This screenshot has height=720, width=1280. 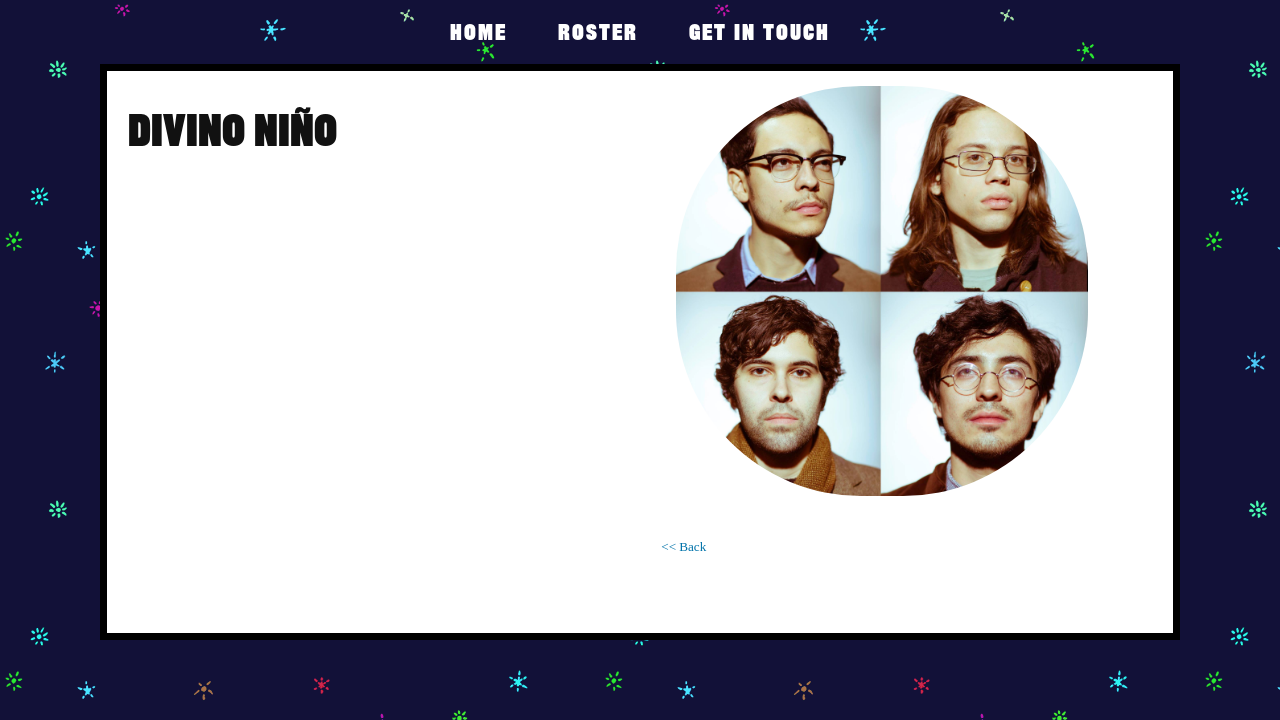 I want to click on get in touch, so click(x=759, y=31).